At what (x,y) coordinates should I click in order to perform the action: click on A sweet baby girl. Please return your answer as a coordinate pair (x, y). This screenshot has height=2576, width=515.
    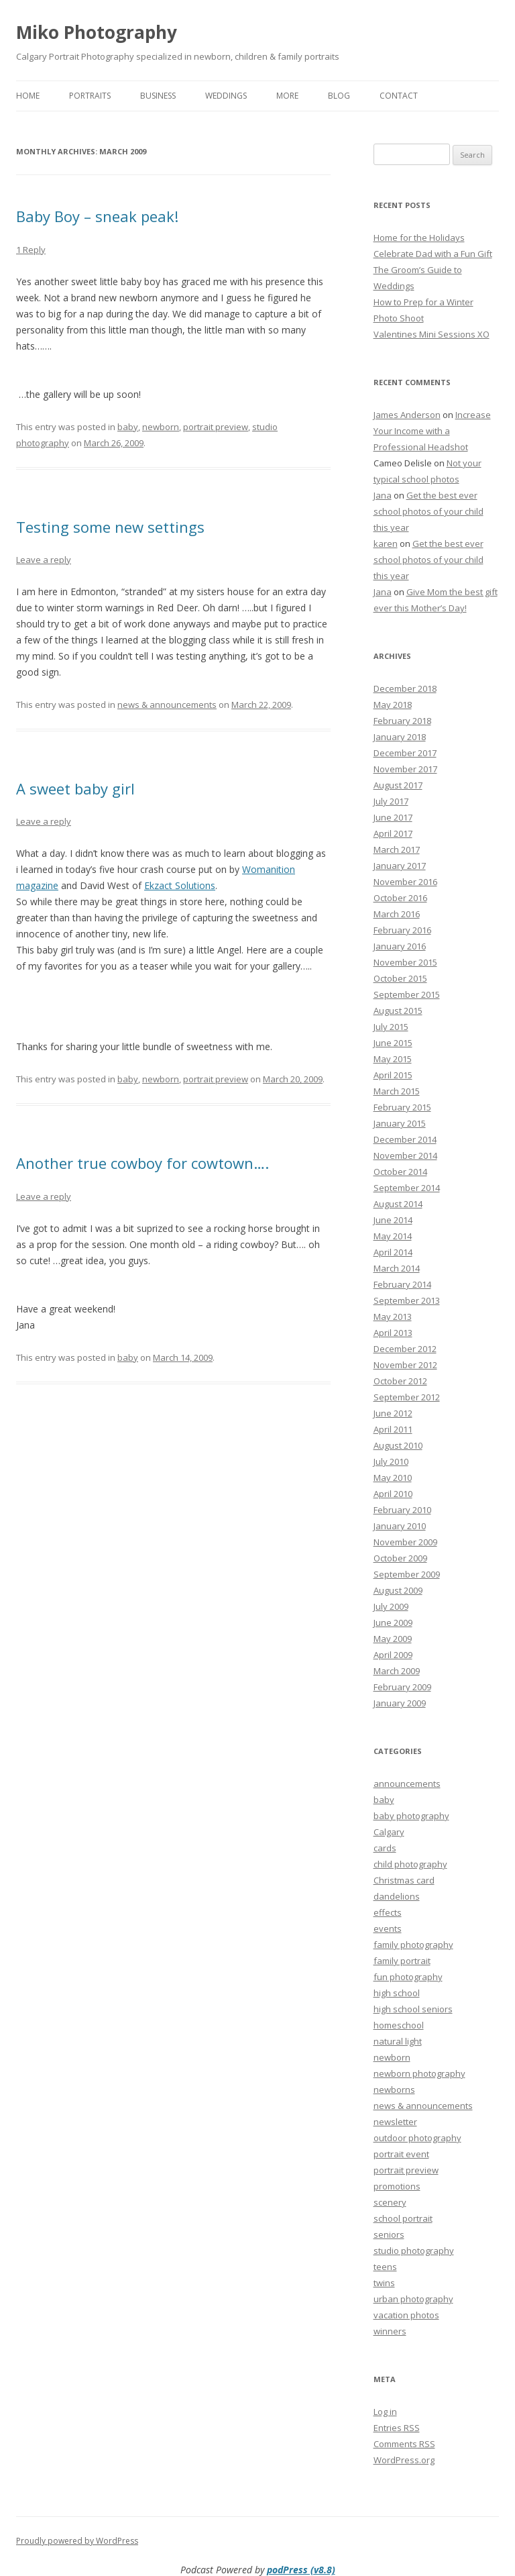
    Looking at the image, I should click on (75, 788).